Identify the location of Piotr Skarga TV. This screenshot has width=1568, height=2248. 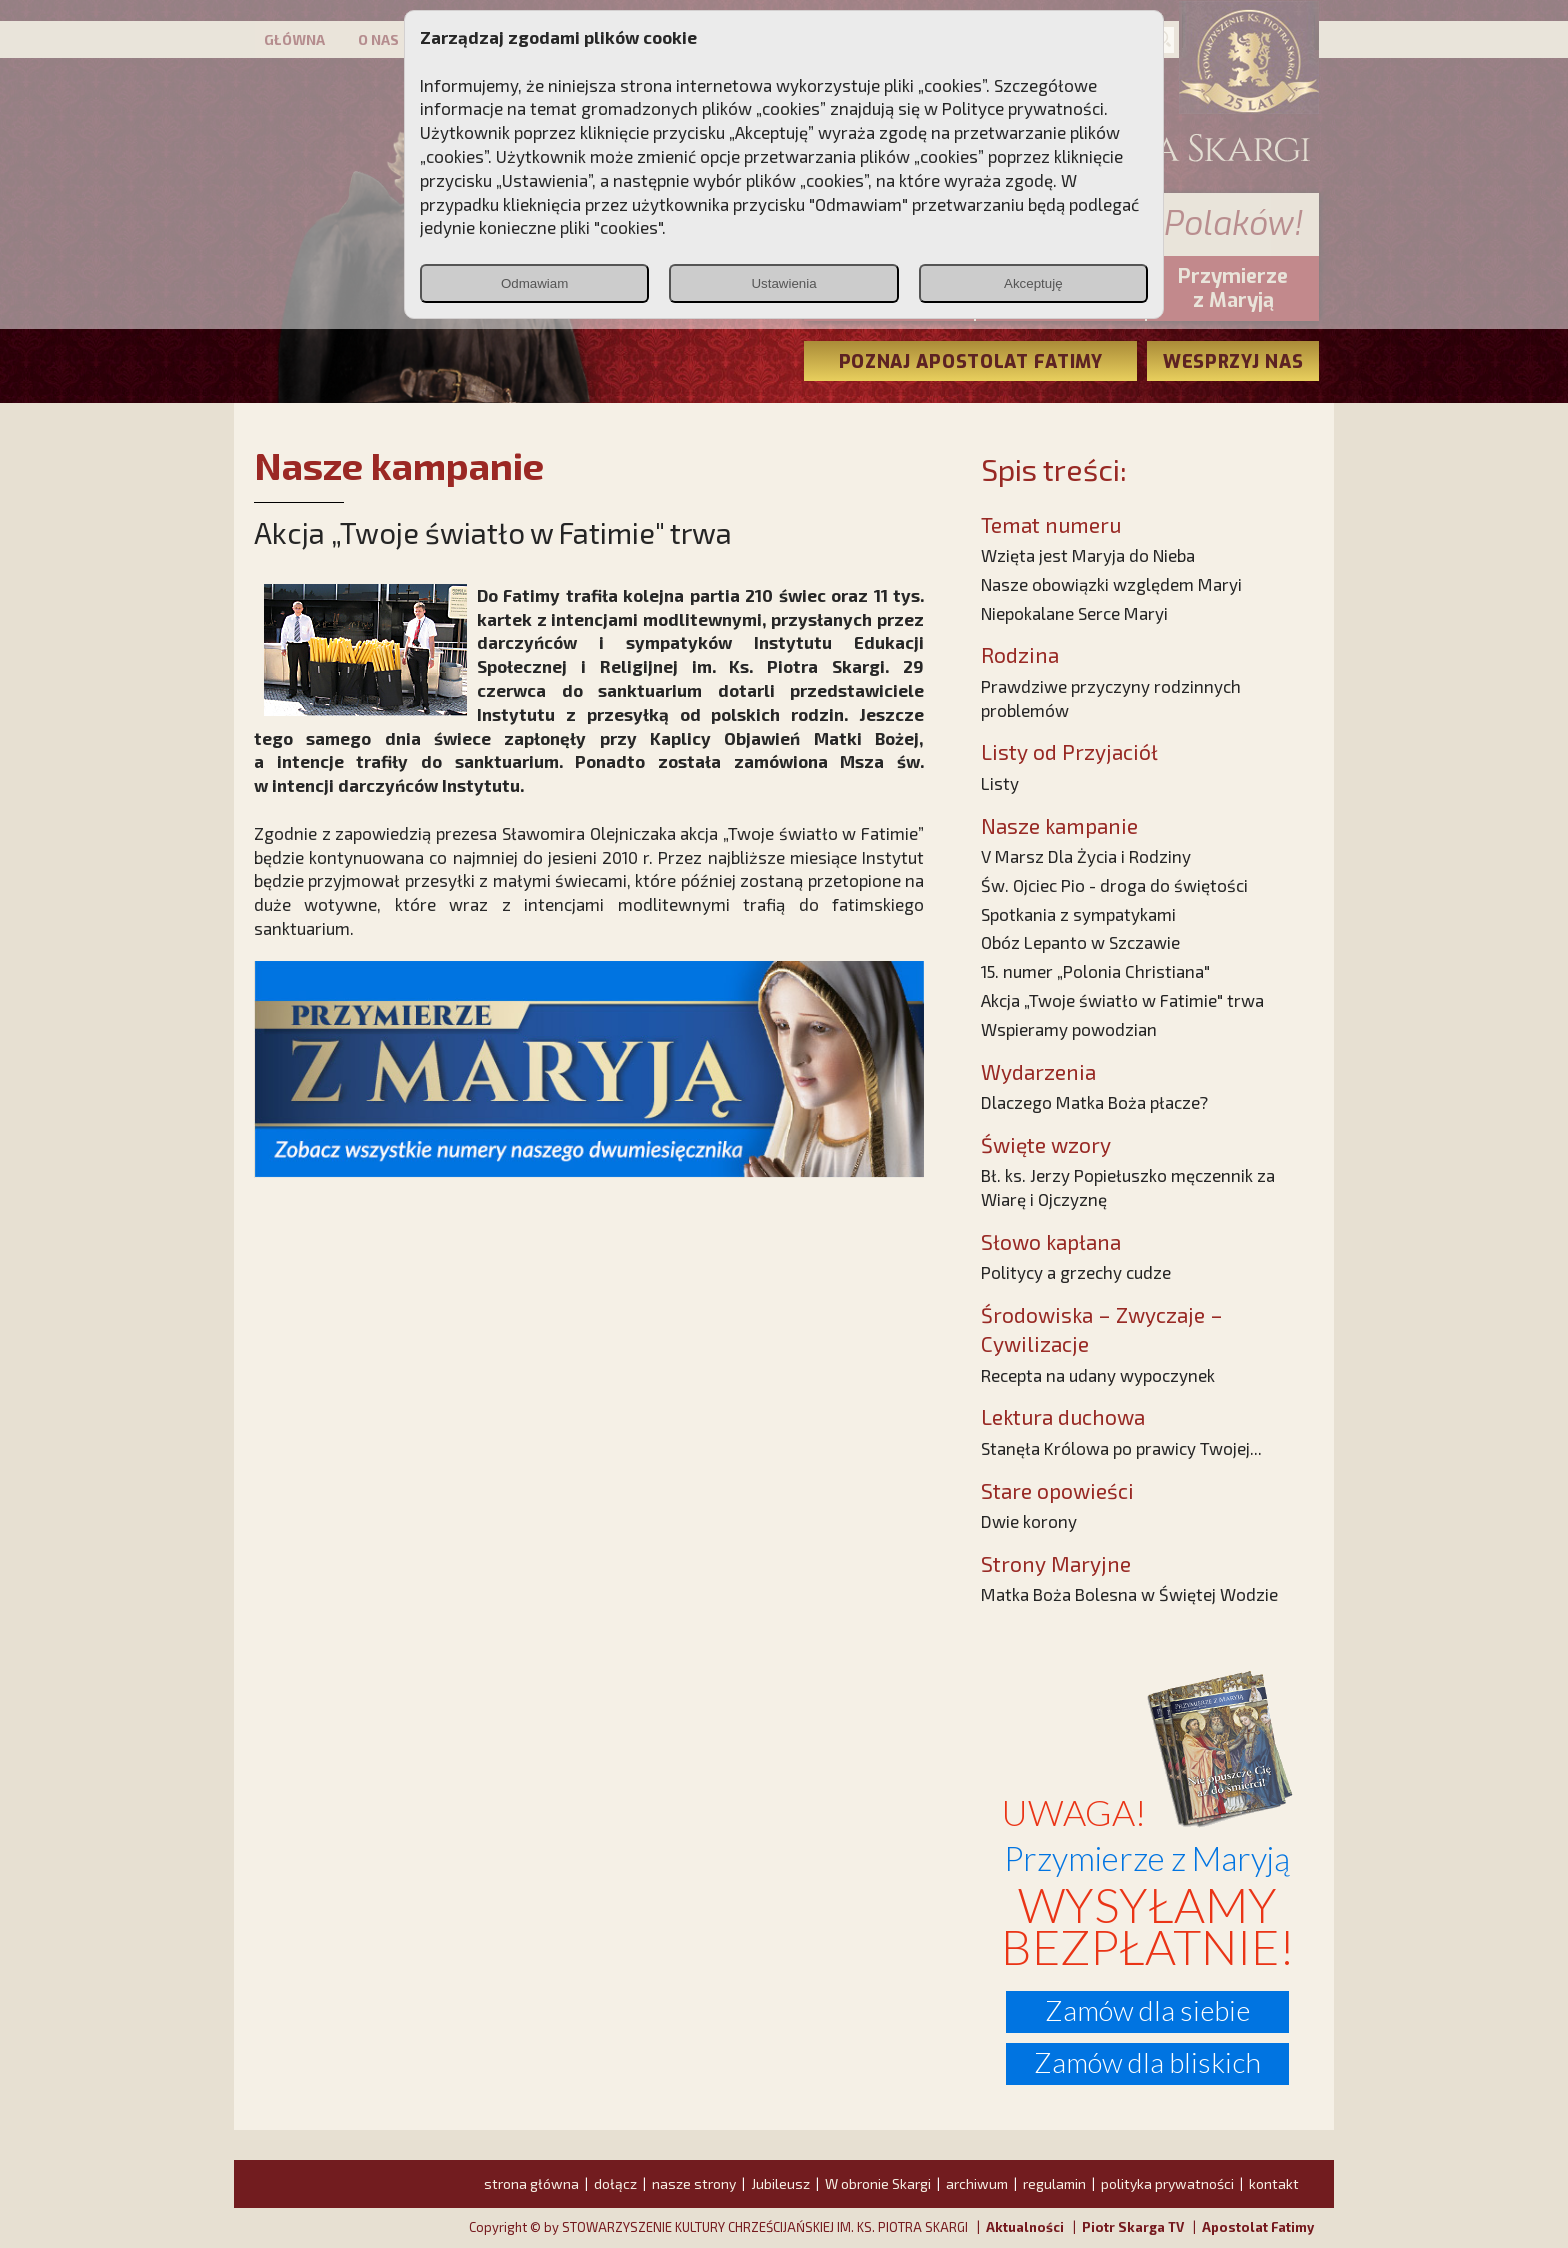
(1133, 2227).